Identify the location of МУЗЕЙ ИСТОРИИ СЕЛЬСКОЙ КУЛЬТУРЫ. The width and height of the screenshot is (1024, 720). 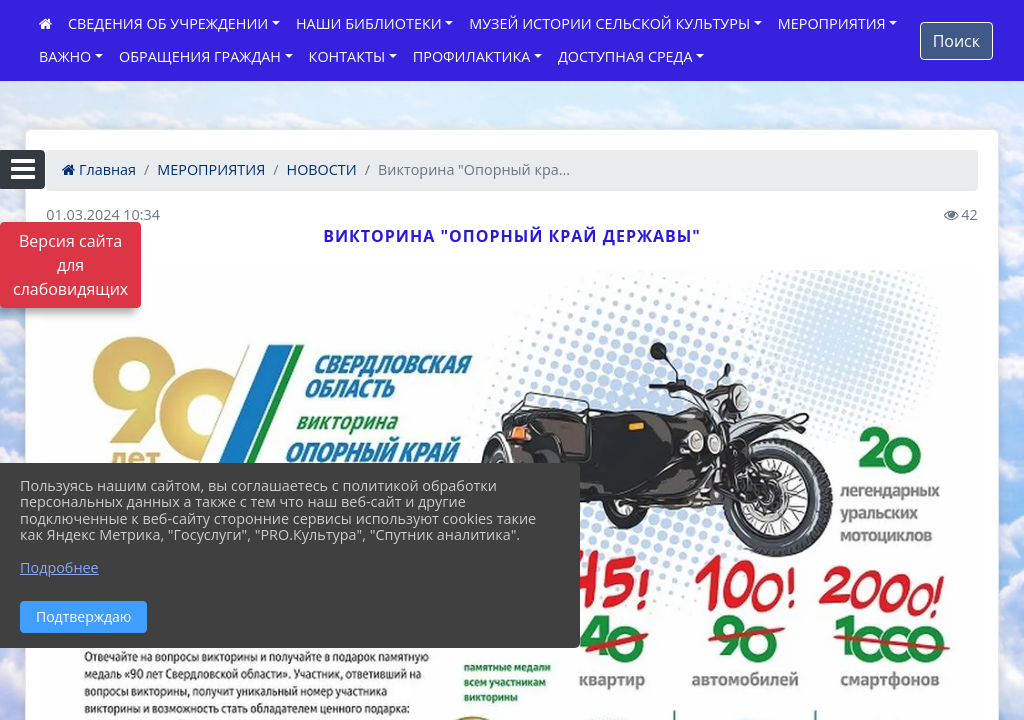
(609, 23).